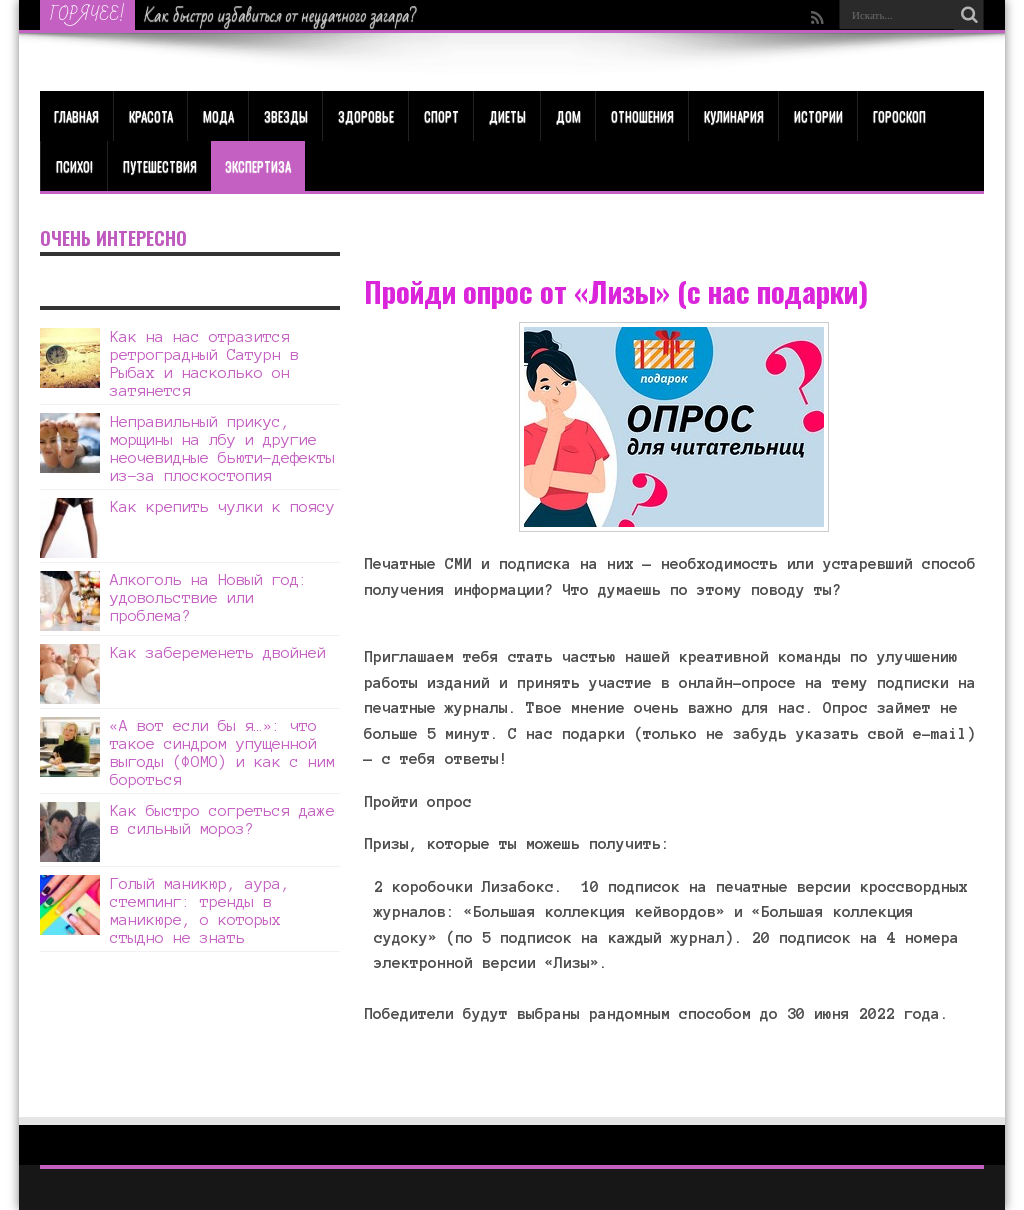 The width and height of the screenshot is (1024, 1210). Describe the element at coordinates (200, 910) in the screenshot. I see `Голый маникюр, аура, стемпинг: тренды в маникюре, о которых стыдно не знать` at that location.